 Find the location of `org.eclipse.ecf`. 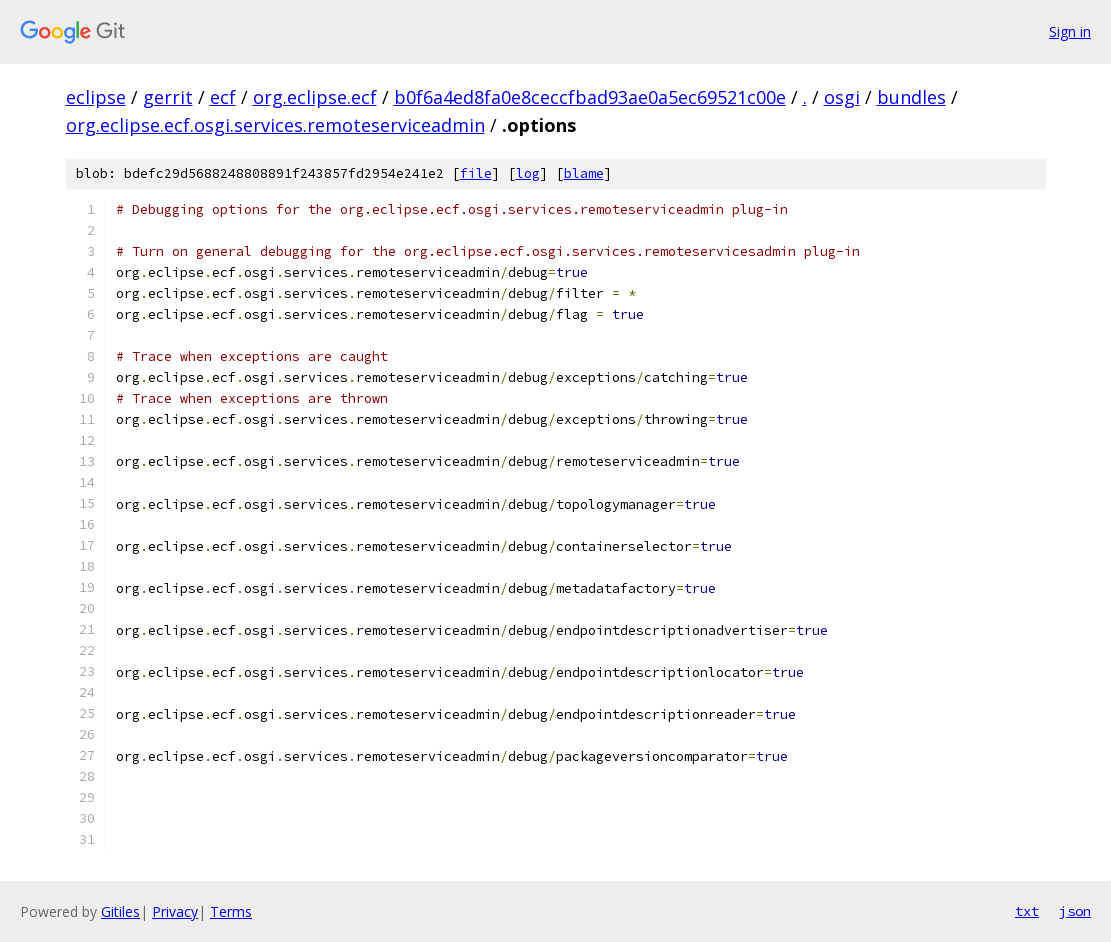

org.eclipse.ecf is located at coordinates (315, 97).